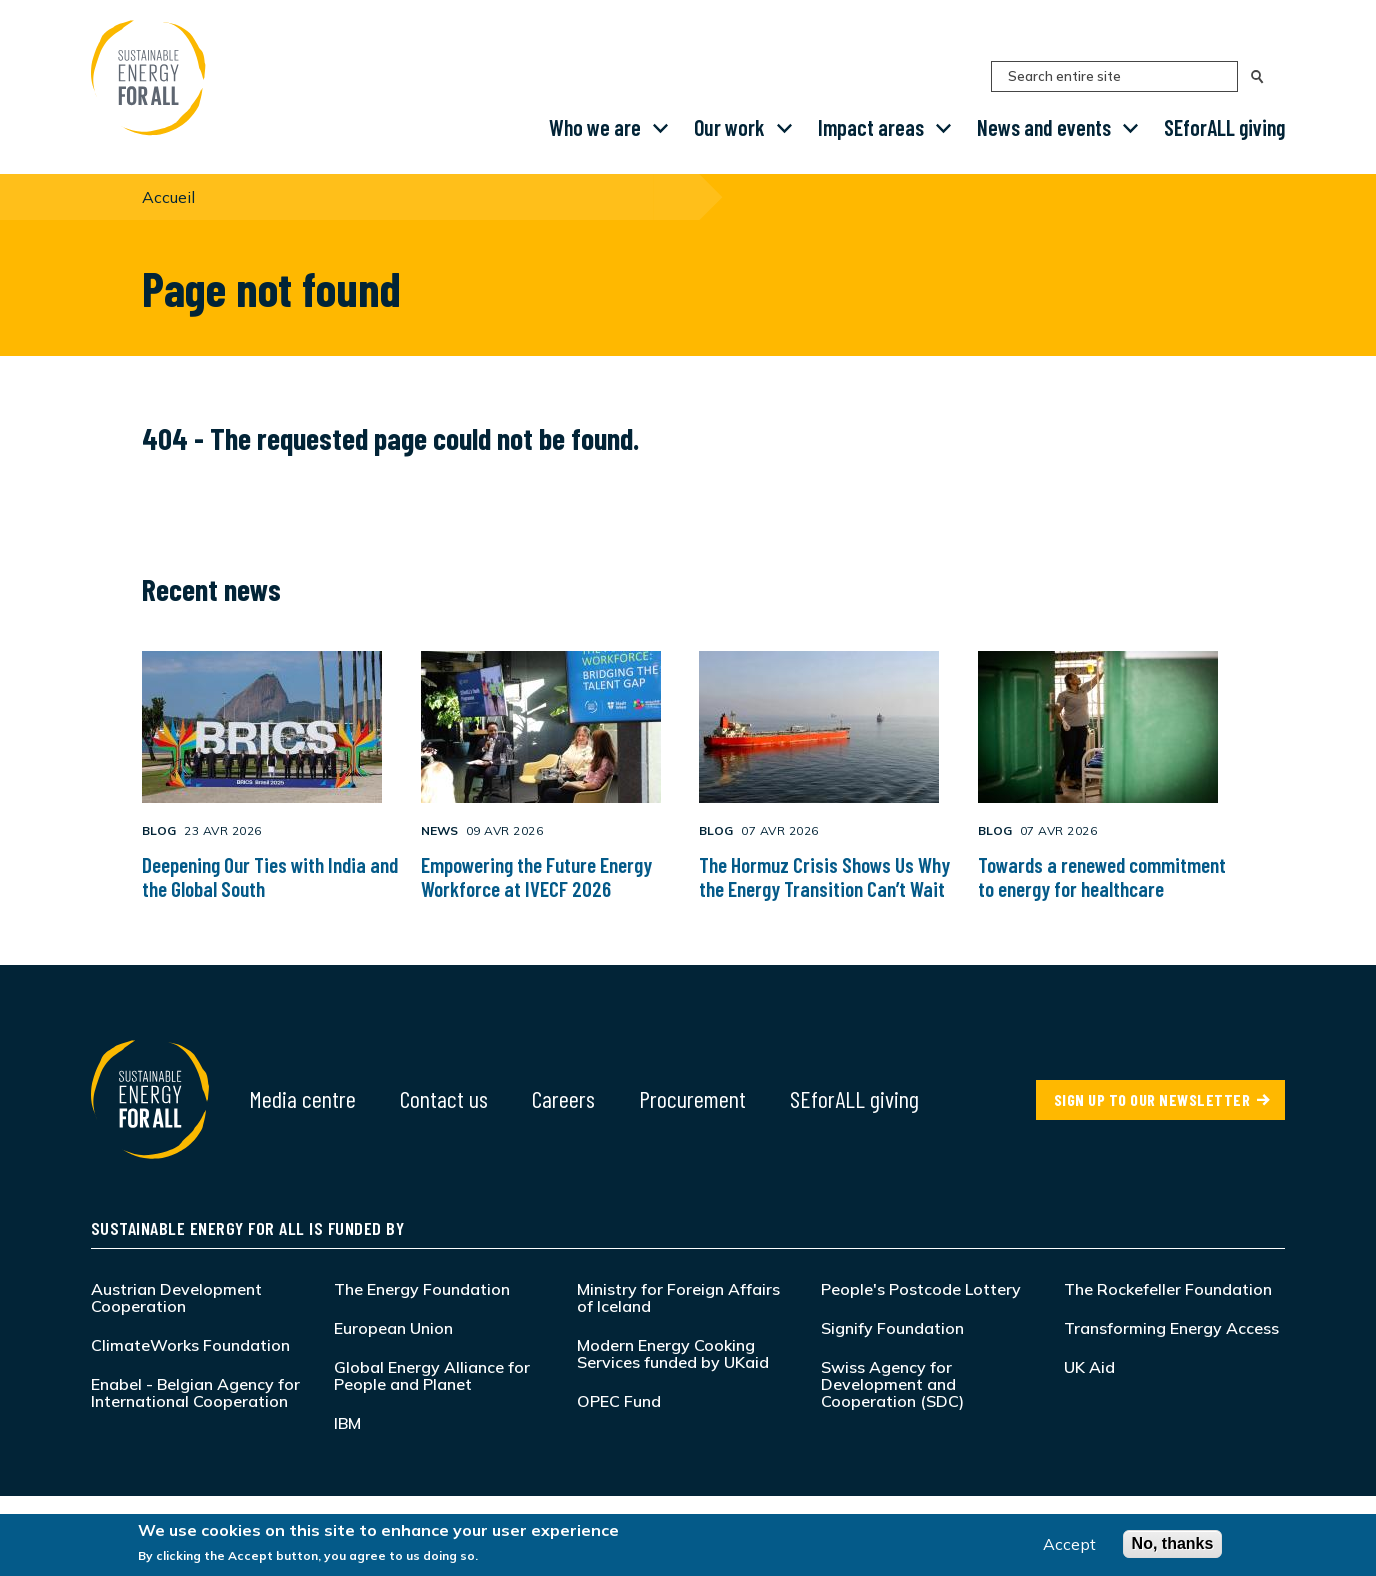 This screenshot has height=1576, width=1376. What do you see at coordinates (248, 1228) in the screenshot?
I see `Sustainable Energy for All is funded by` at bounding box center [248, 1228].